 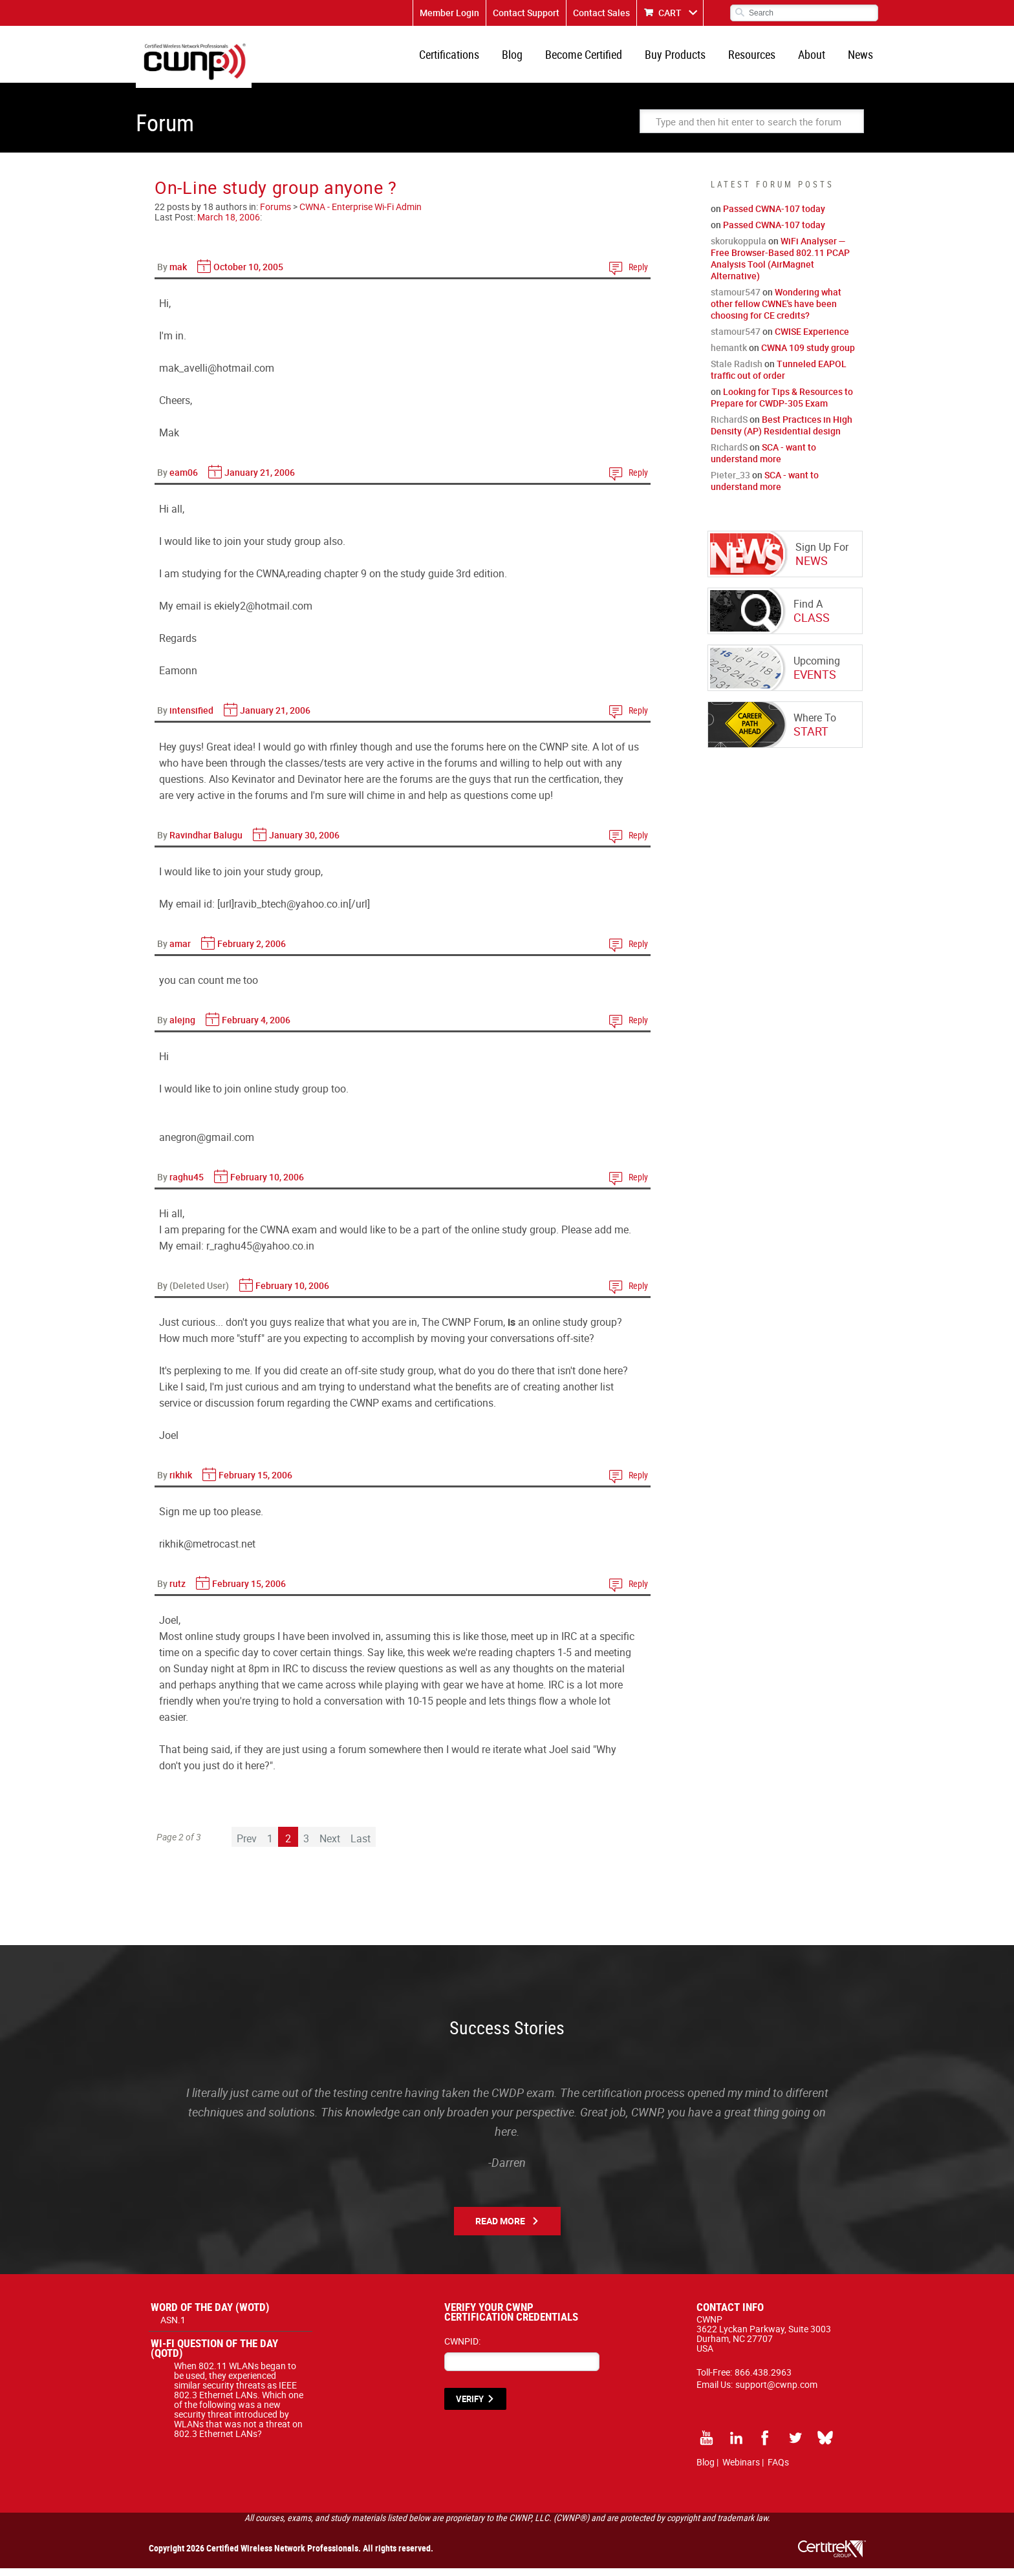 I want to click on mak, so click(x=178, y=274).